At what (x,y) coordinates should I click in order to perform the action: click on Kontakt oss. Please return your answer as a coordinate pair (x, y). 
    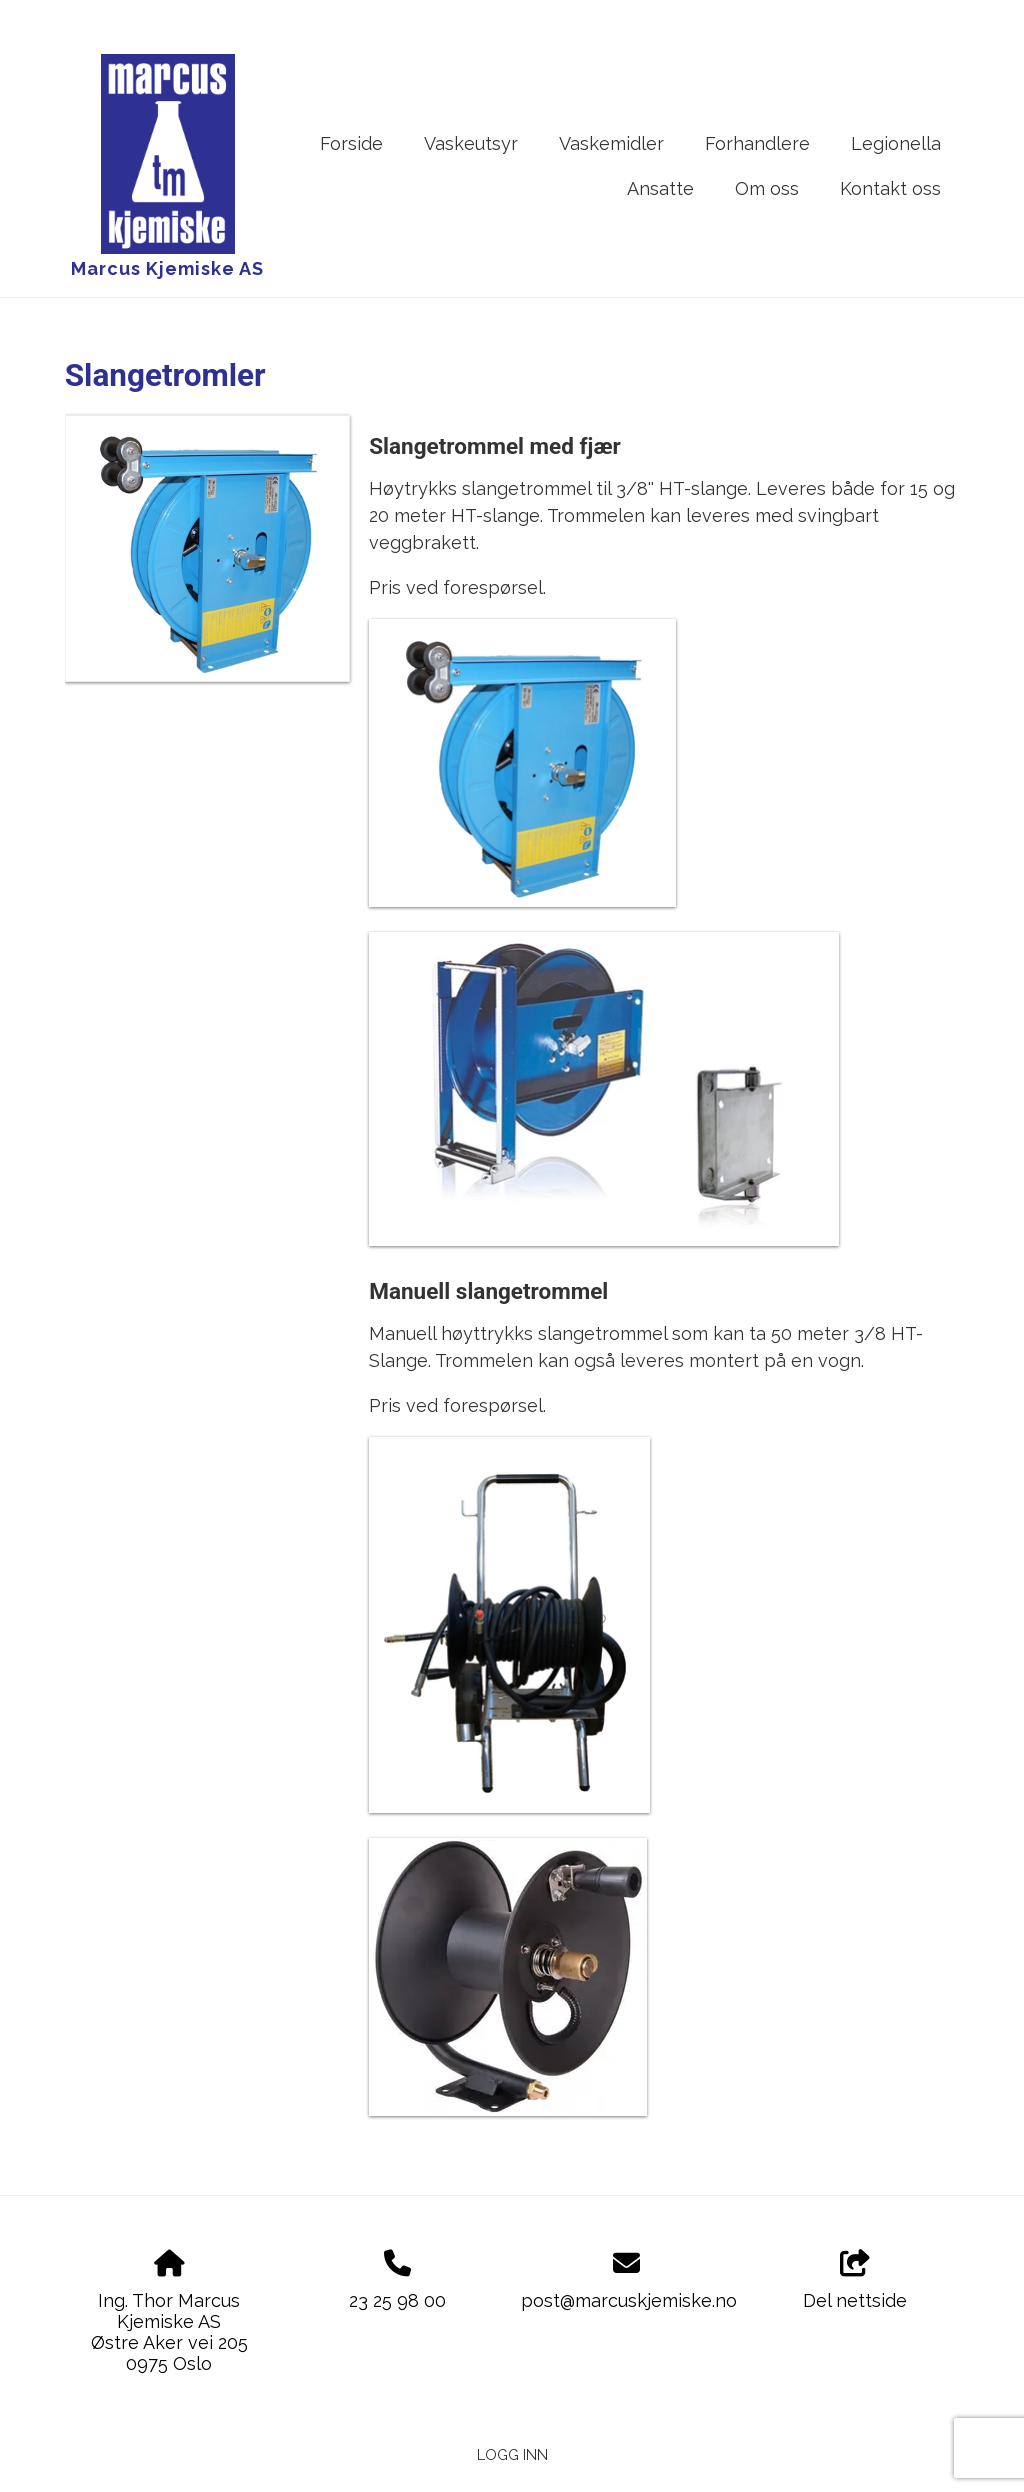
    Looking at the image, I should click on (890, 188).